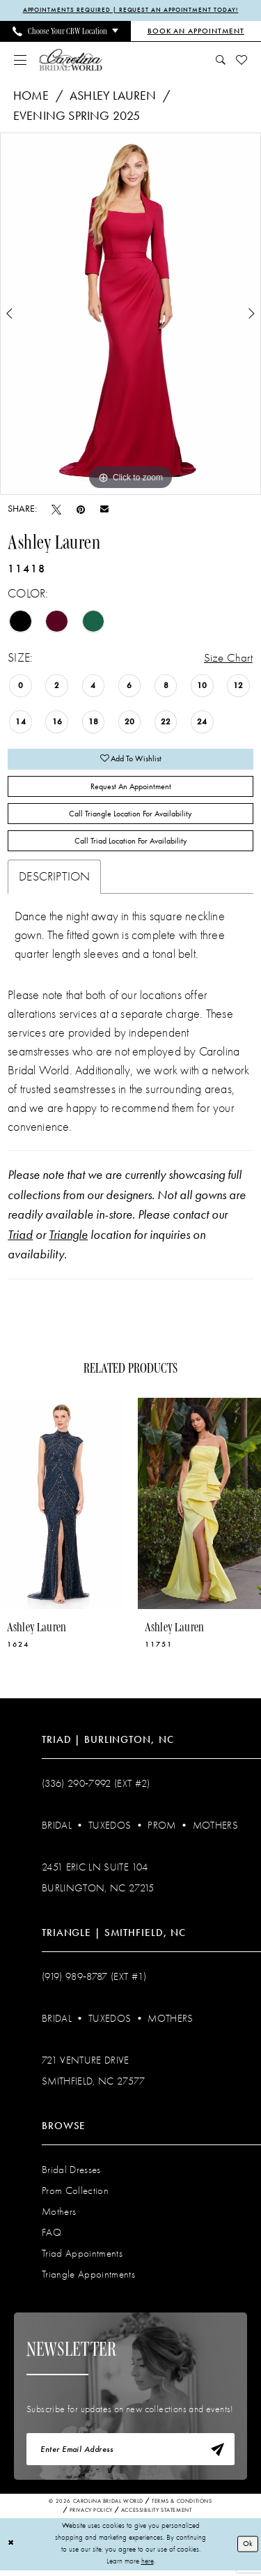 Image resolution: width=261 pixels, height=2576 pixels. Describe the element at coordinates (54, 882) in the screenshot. I see `Description` at that location.